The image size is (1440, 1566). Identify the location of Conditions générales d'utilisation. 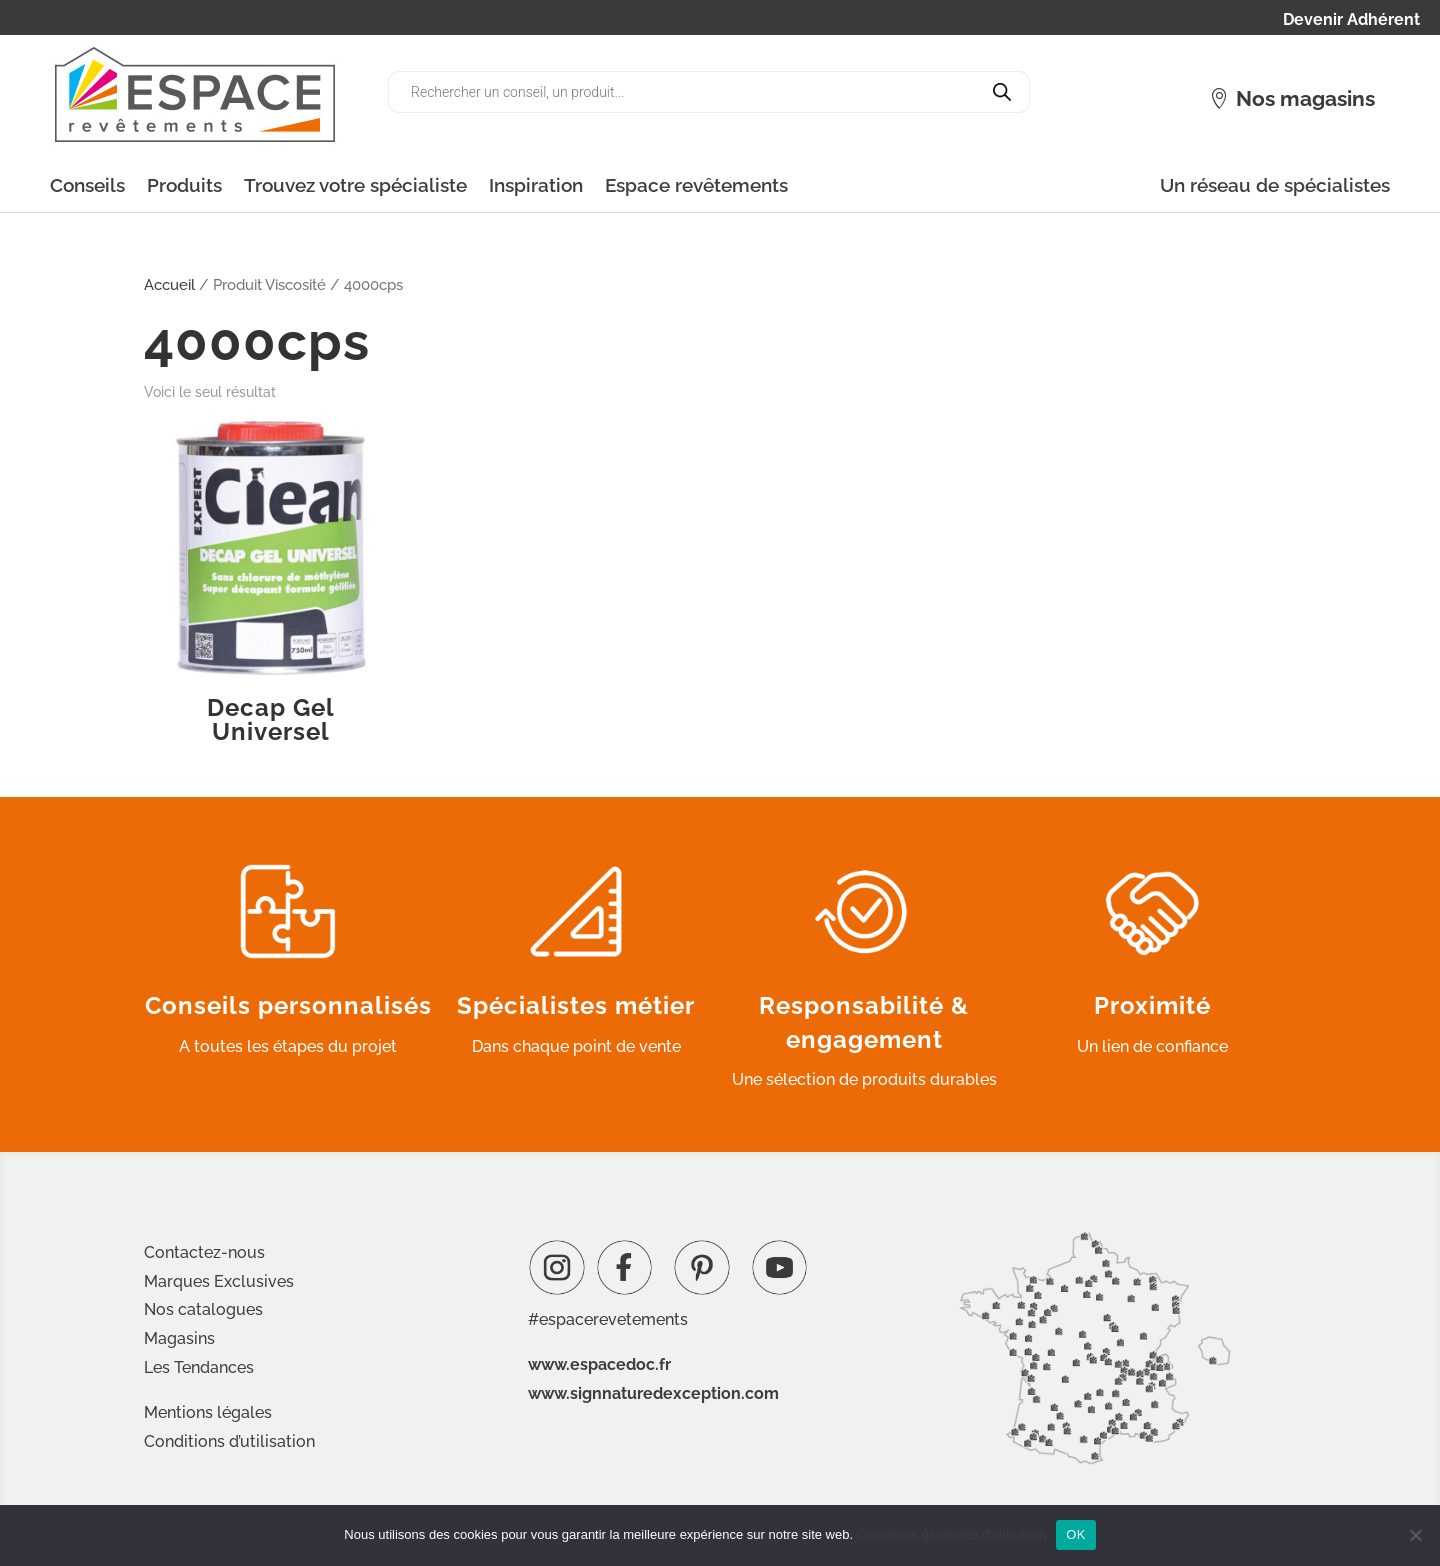
(952, 1534).